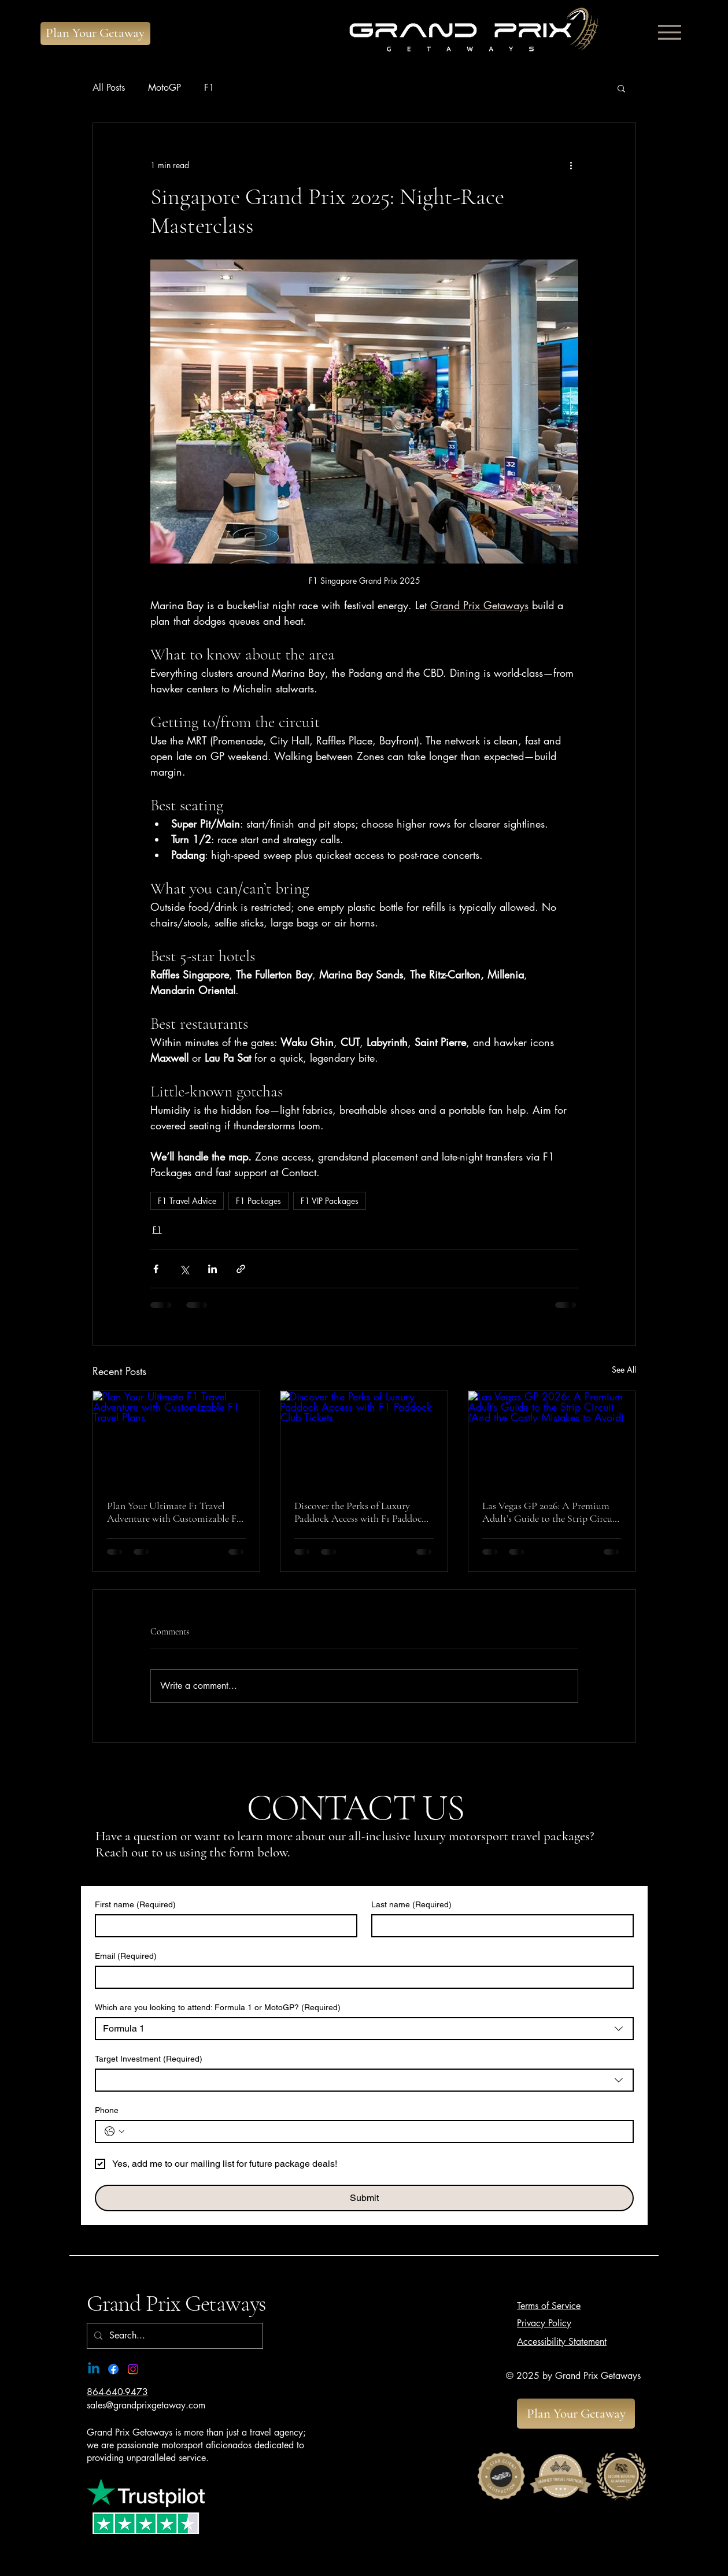 This screenshot has width=728, height=2576. What do you see at coordinates (113, 2369) in the screenshot?
I see `[Facebook]` at bounding box center [113, 2369].